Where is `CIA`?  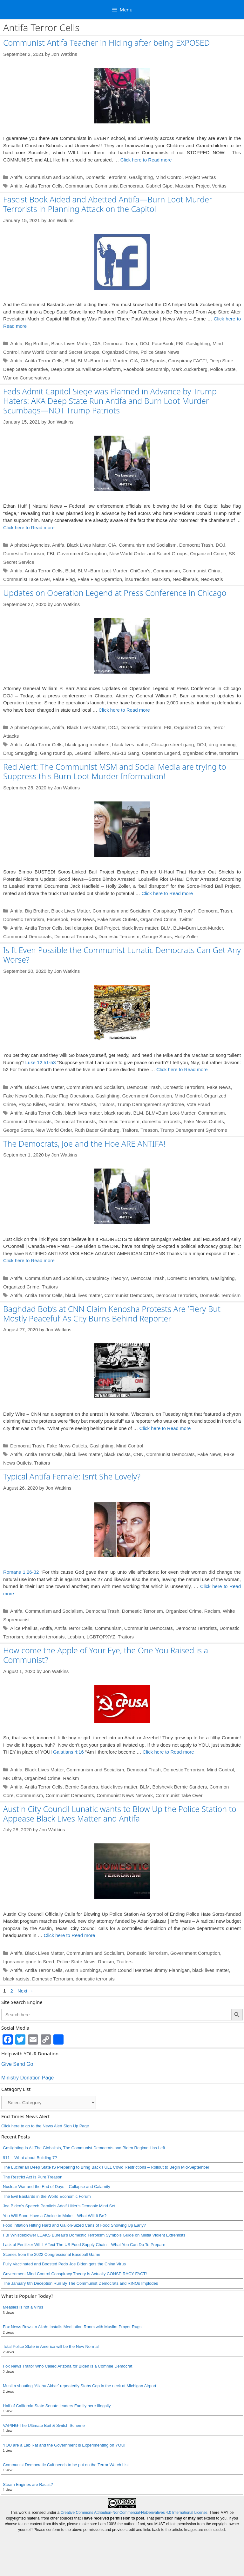 CIA is located at coordinates (96, 343).